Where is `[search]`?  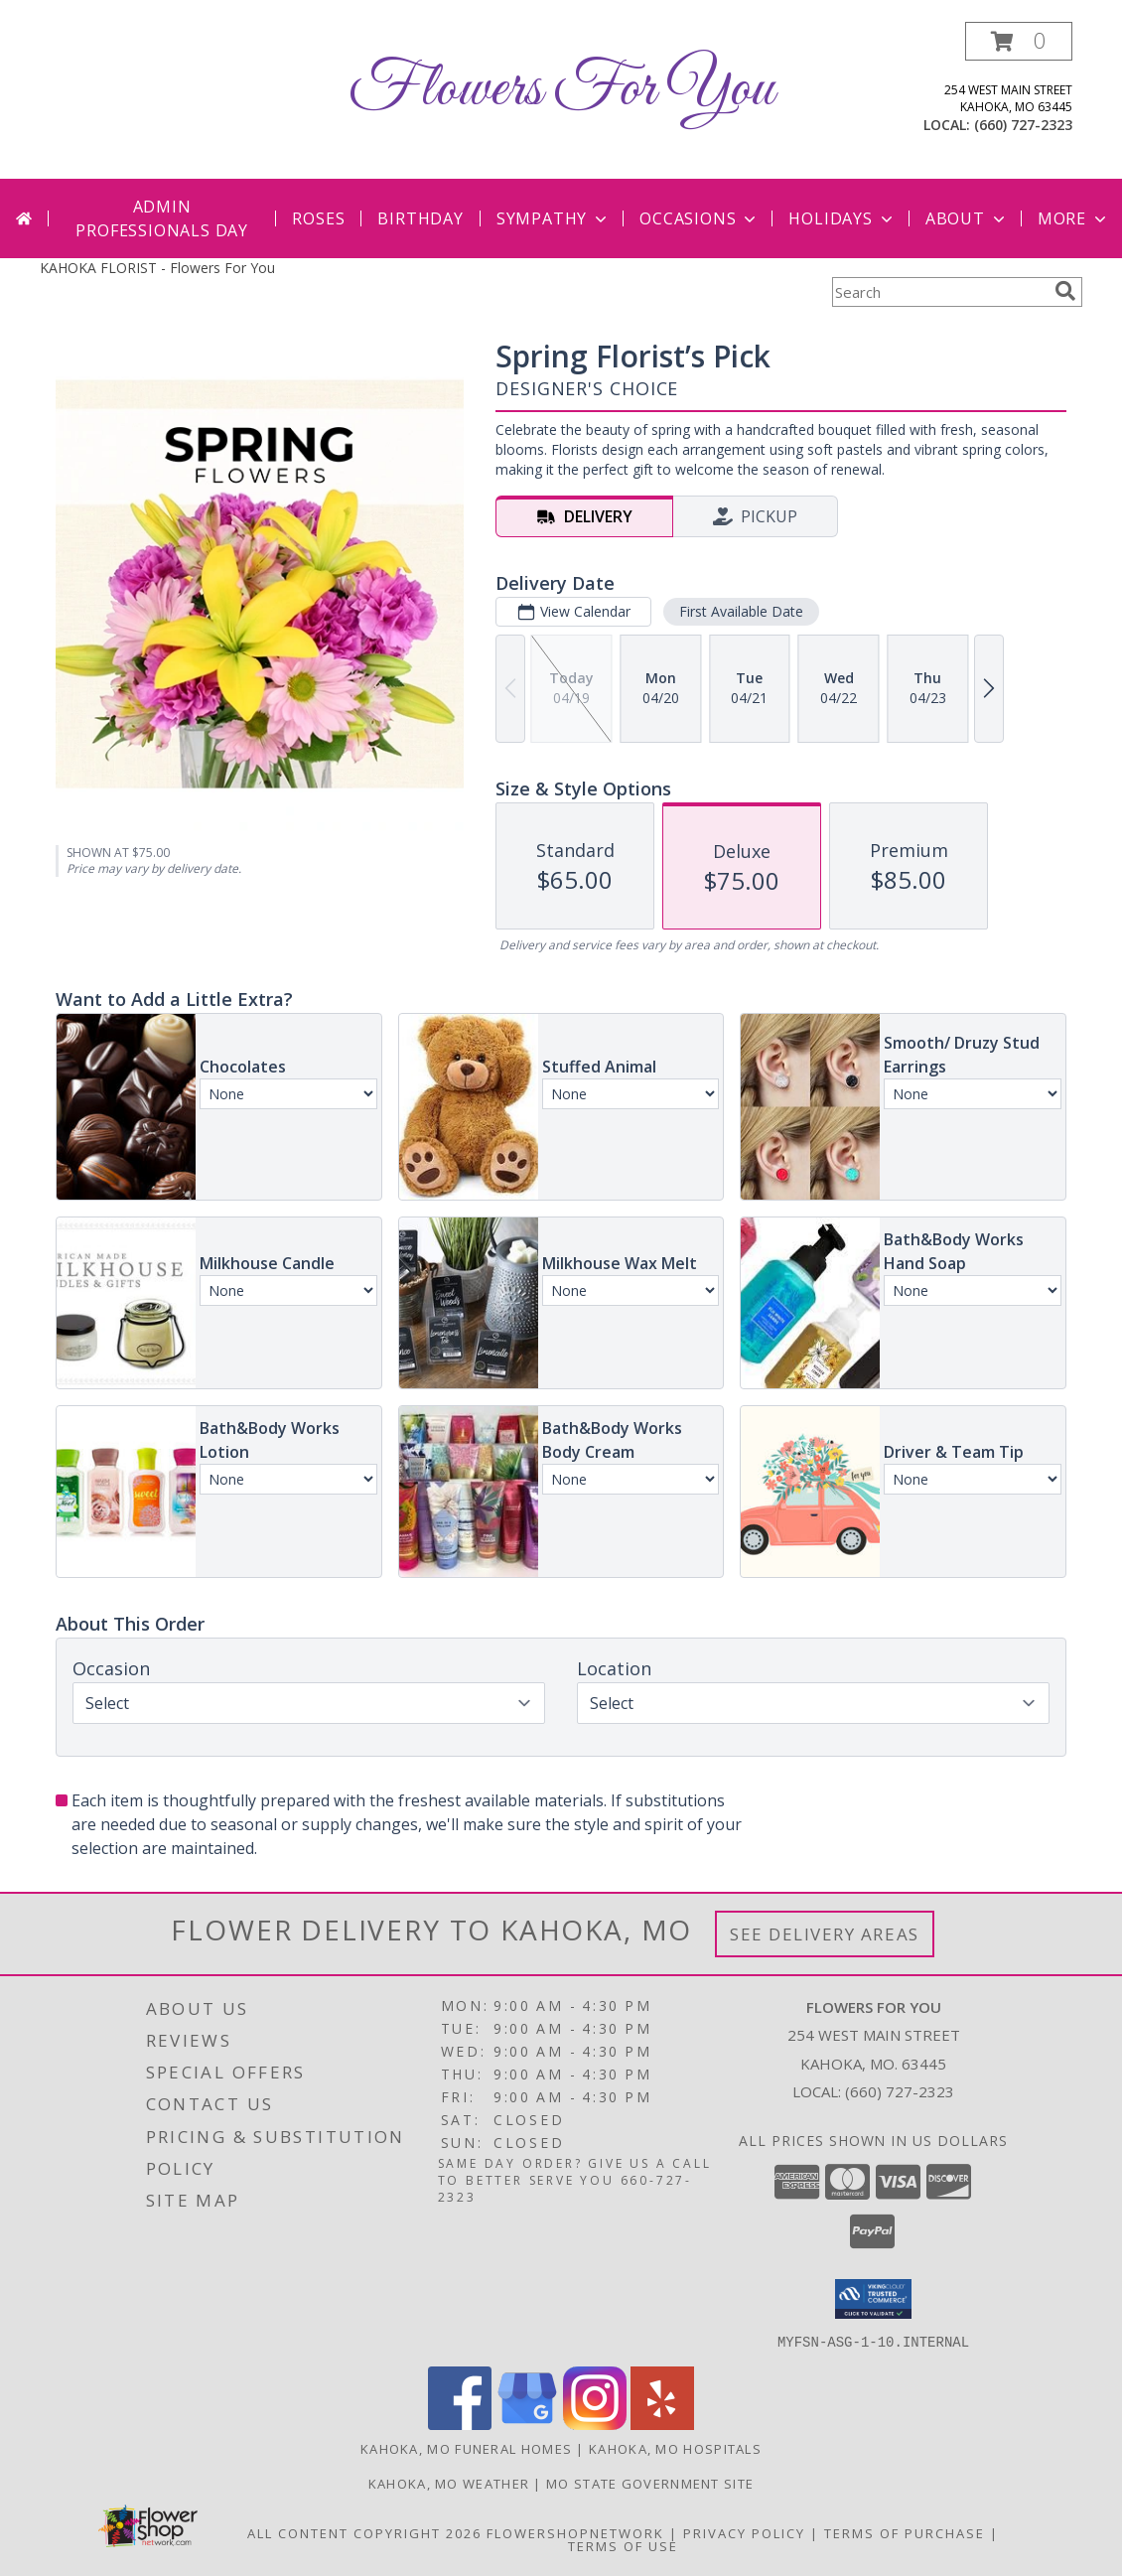
[search] is located at coordinates (1065, 291).